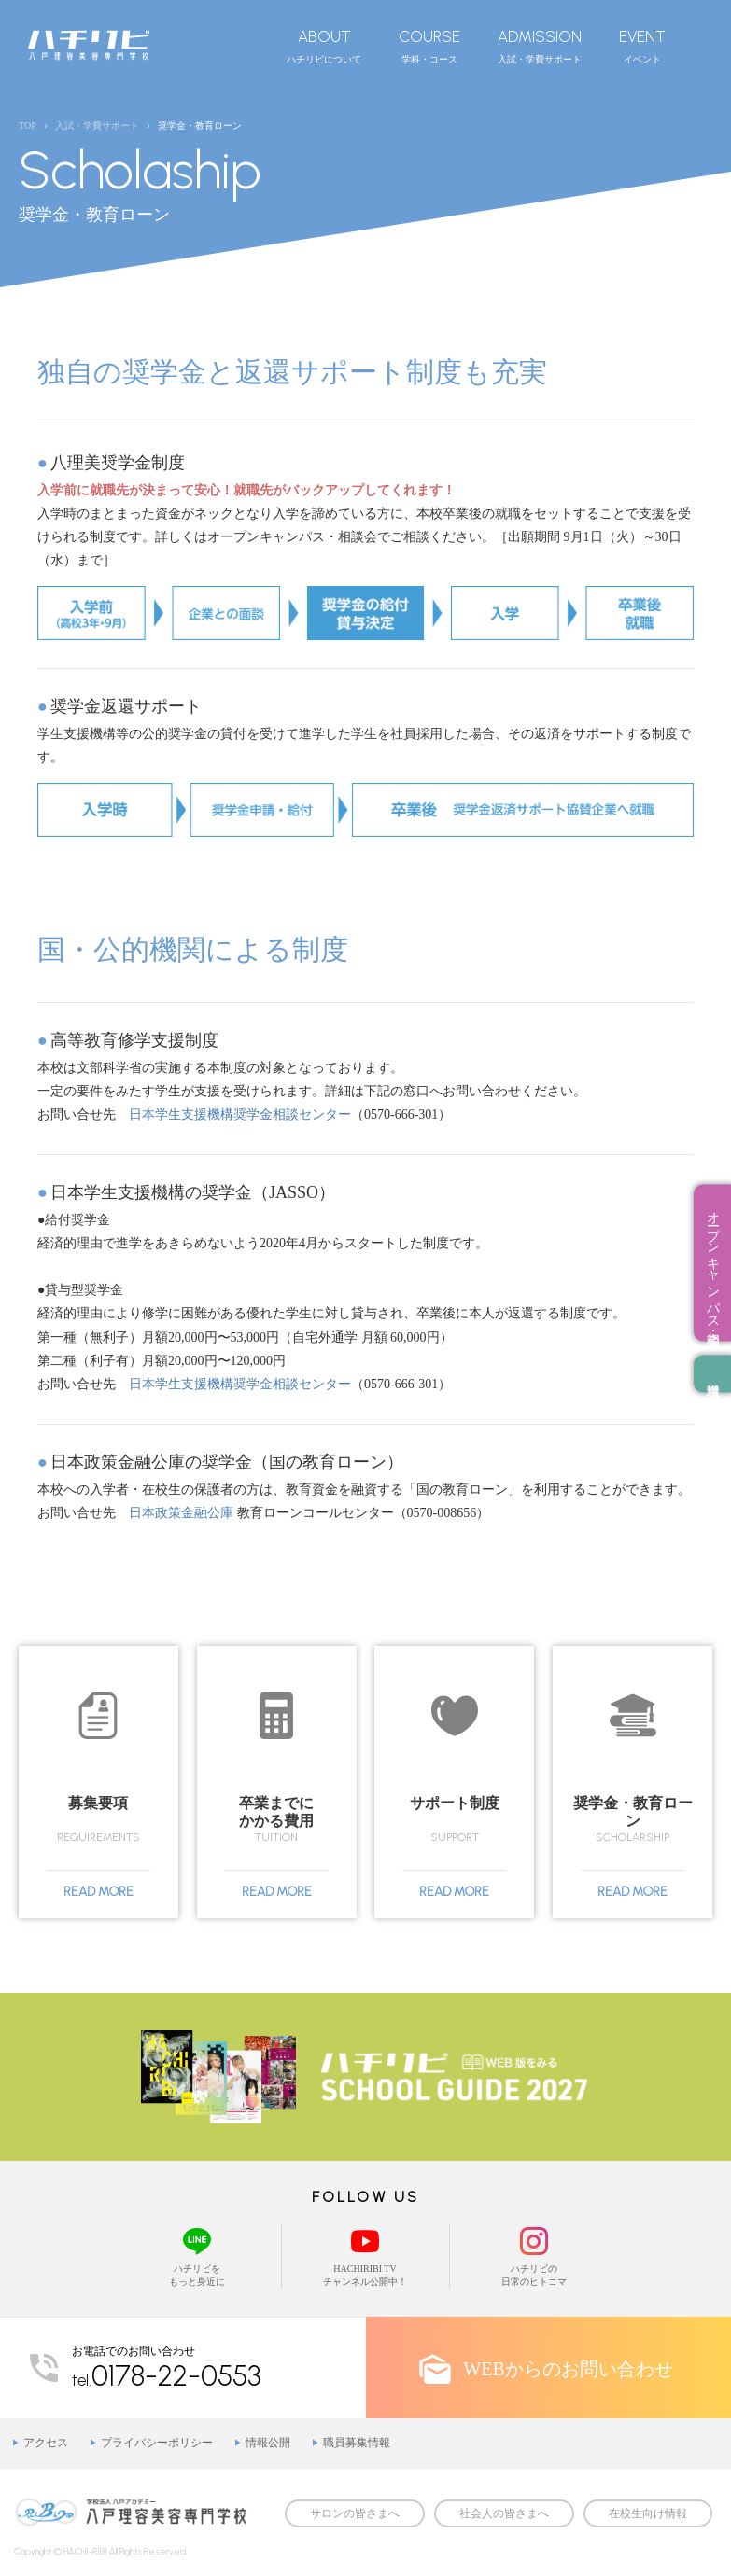 This screenshot has width=731, height=2576. What do you see at coordinates (197, 2255) in the screenshot?
I see `ハチリビをもっと身近に` at bounding box center [197, 2255].